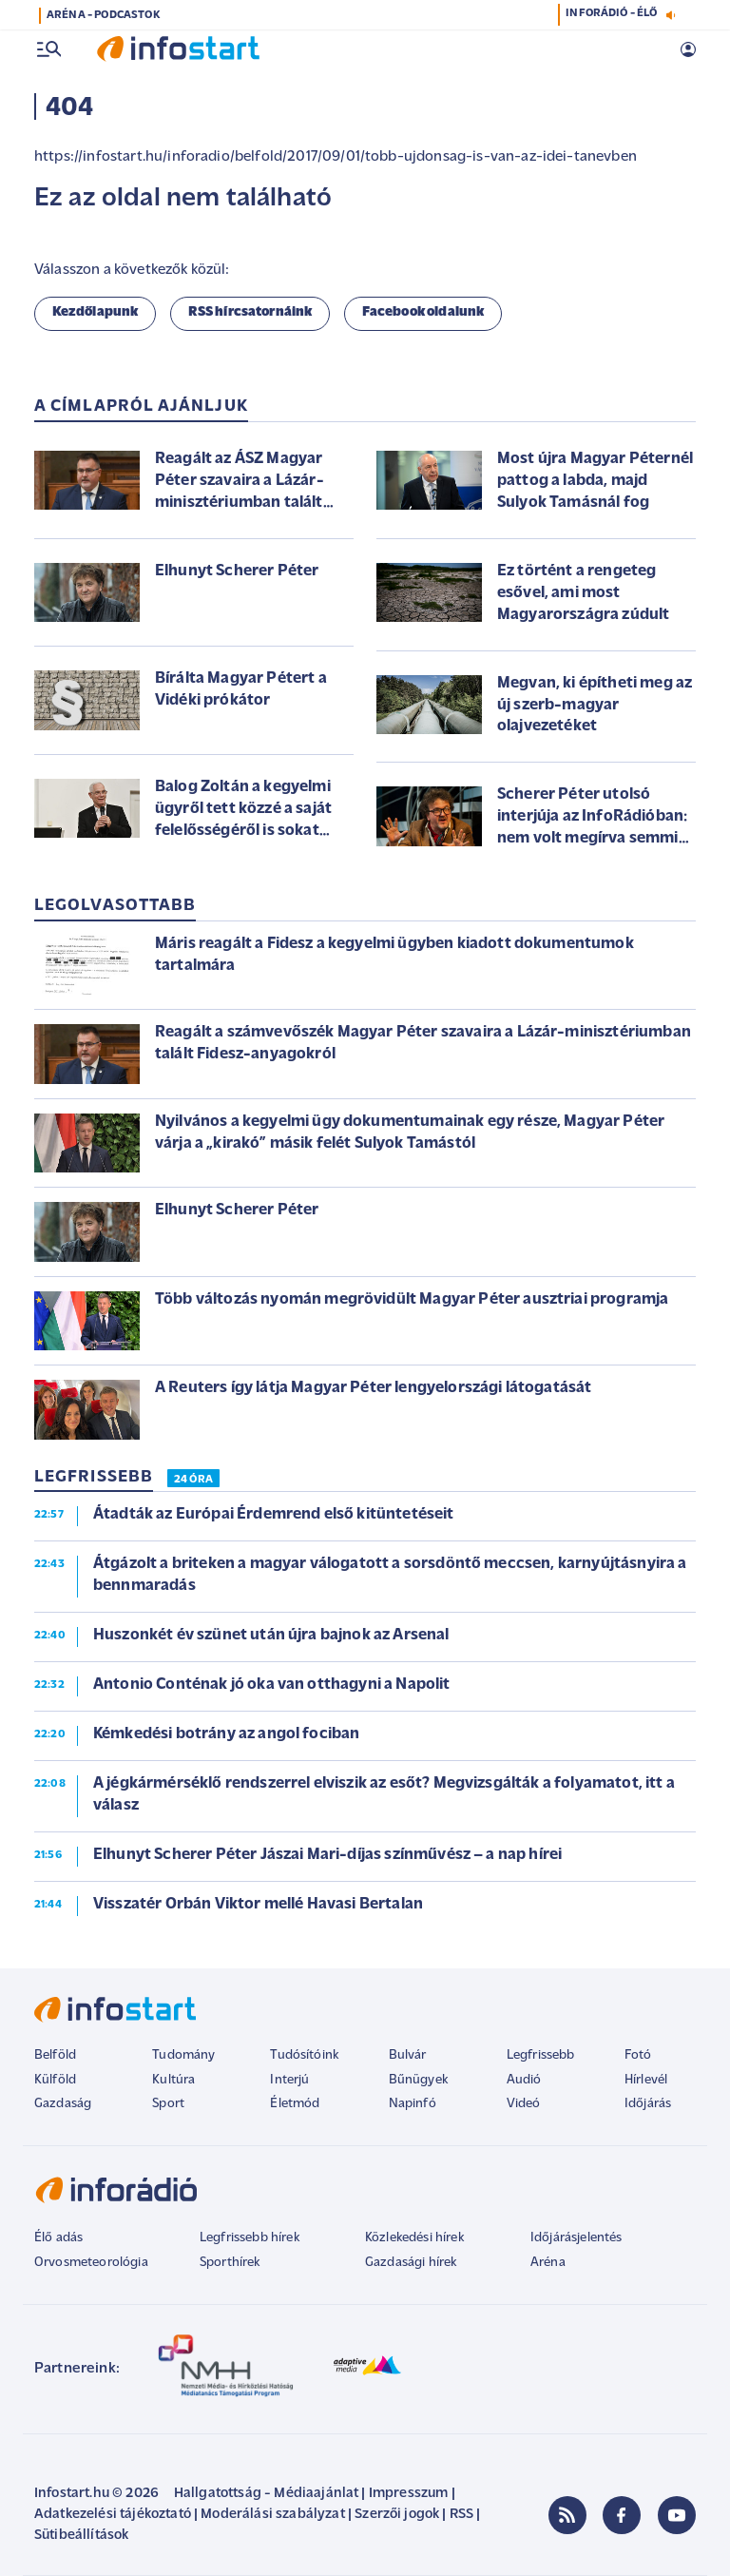  Describe the element at coordinates (461, 2515) in the screenshot. I see `RSS` at that location.